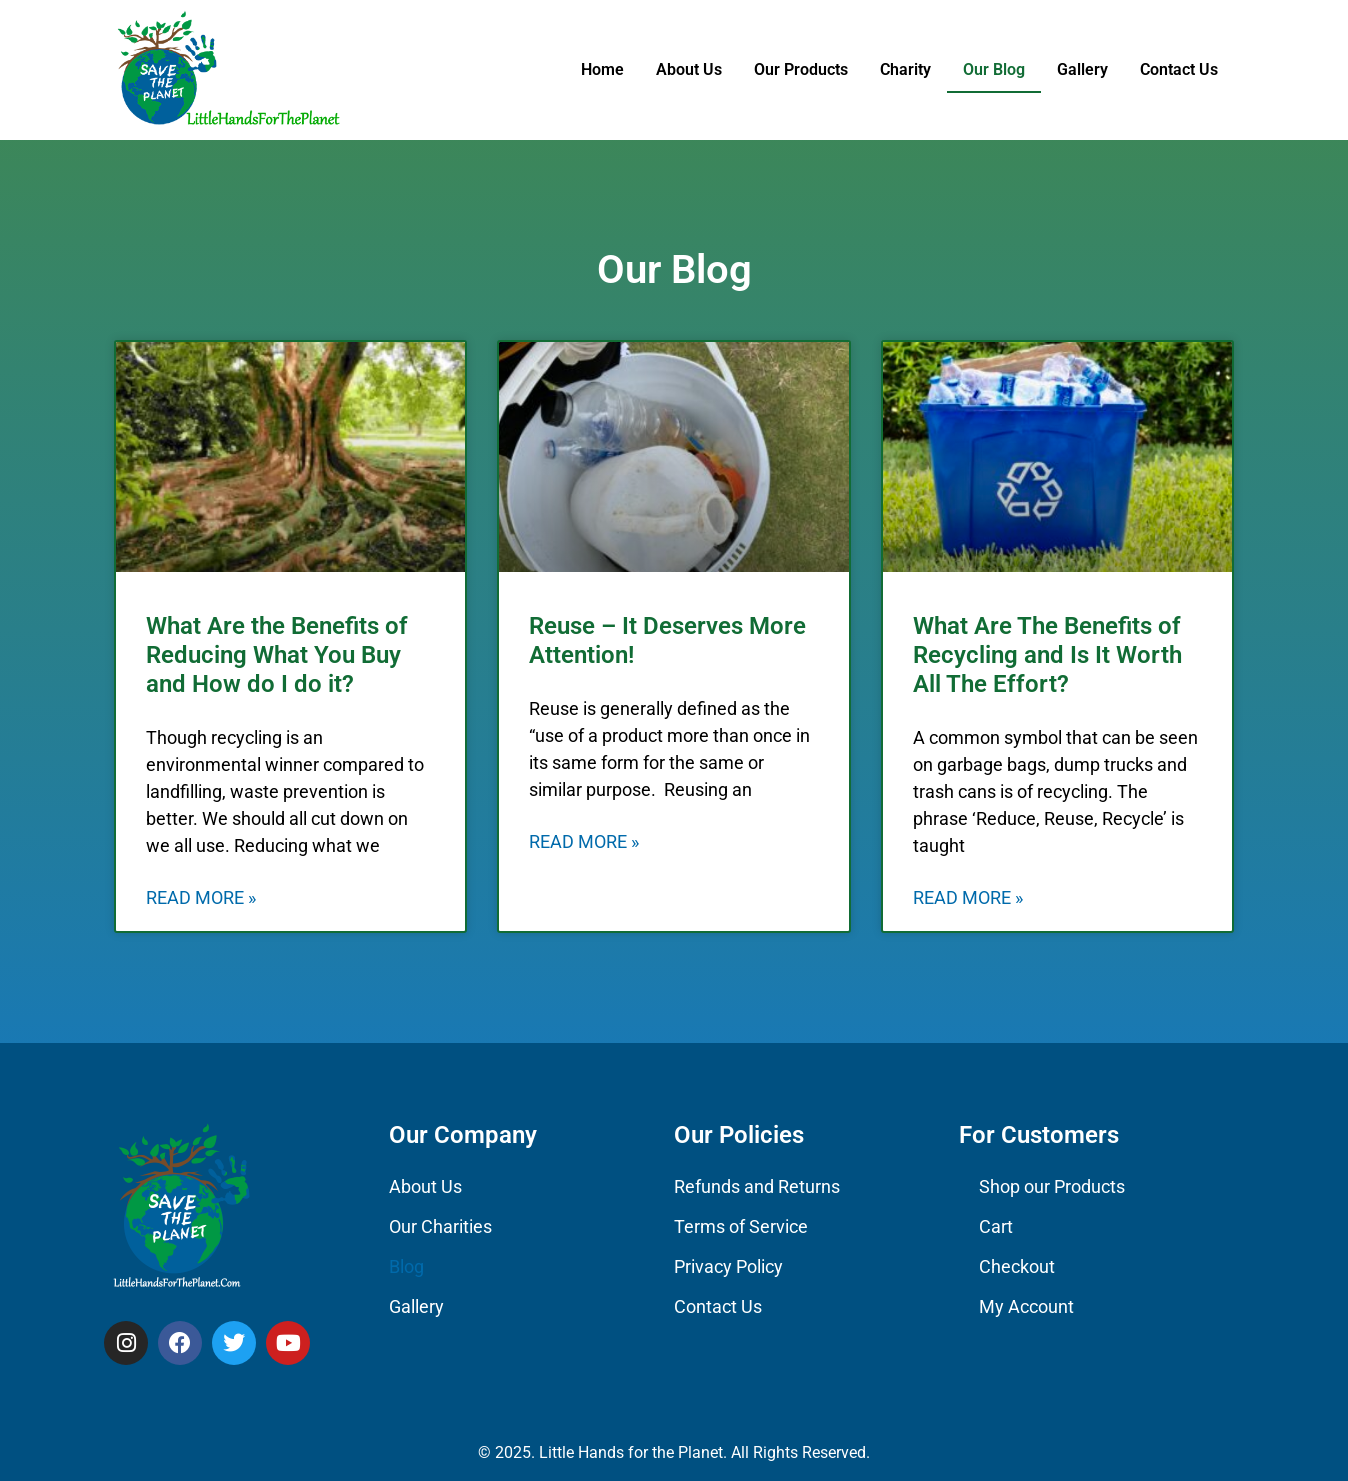  What do you see at coordinates (996, 1226) in the screenshot?
I see `Cart` at bounding box center [996, 1226].